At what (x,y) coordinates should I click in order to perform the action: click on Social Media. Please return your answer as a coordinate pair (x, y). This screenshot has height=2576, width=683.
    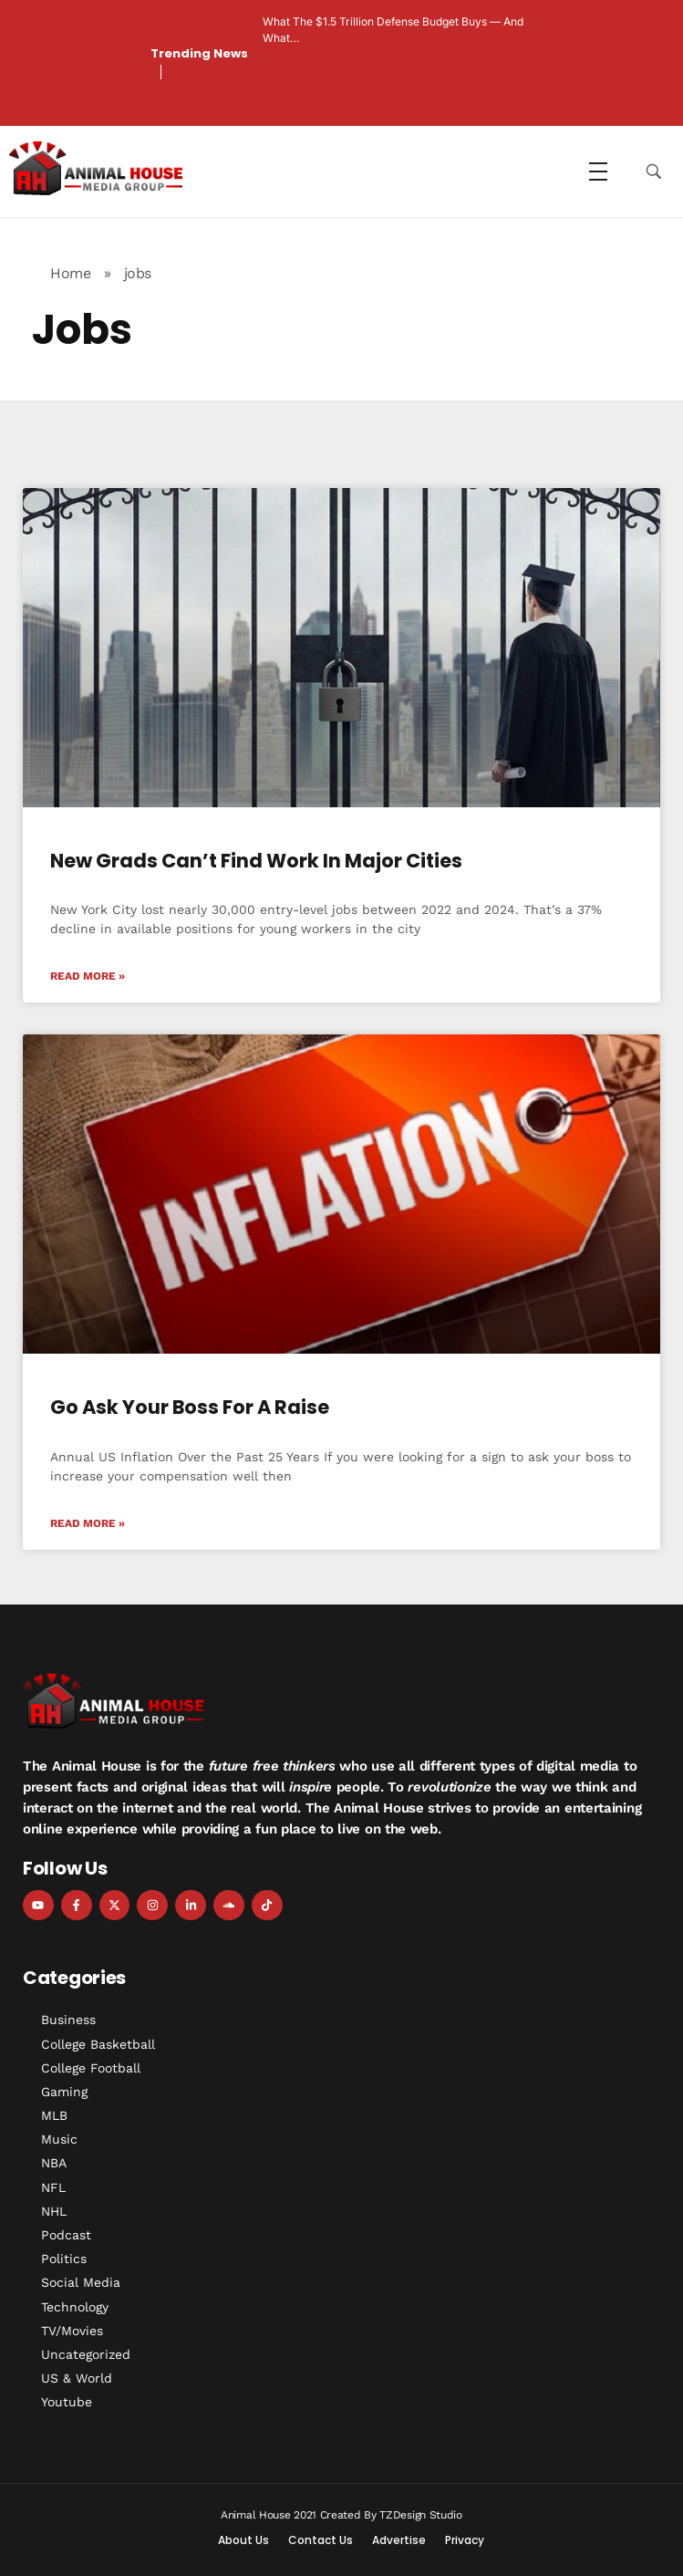
    Looking at the image, I should click on (80, 2282).